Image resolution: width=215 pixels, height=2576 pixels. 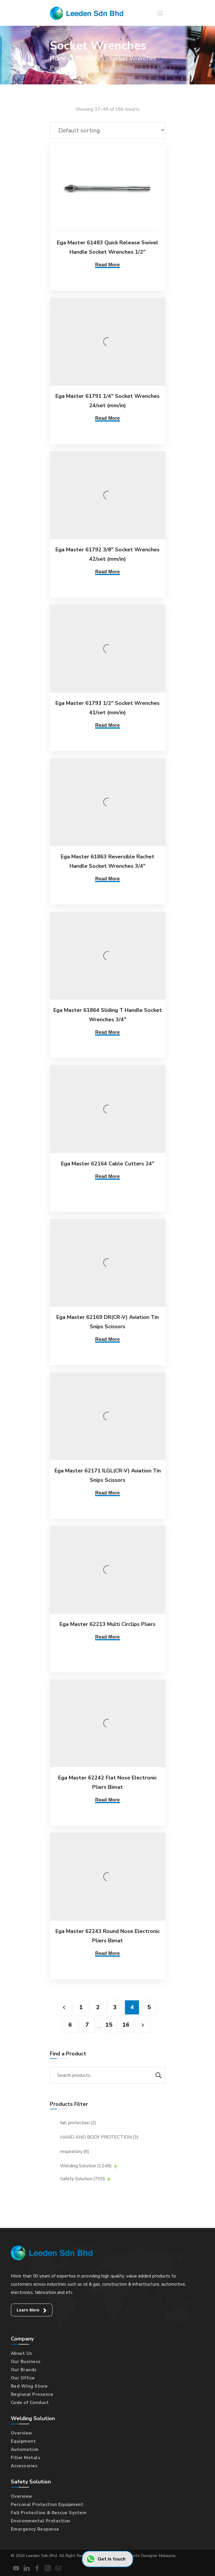 What do you see at coordinates (125, 2025) in the screenshot?
I see `16` at bounding box center [125, 2025].